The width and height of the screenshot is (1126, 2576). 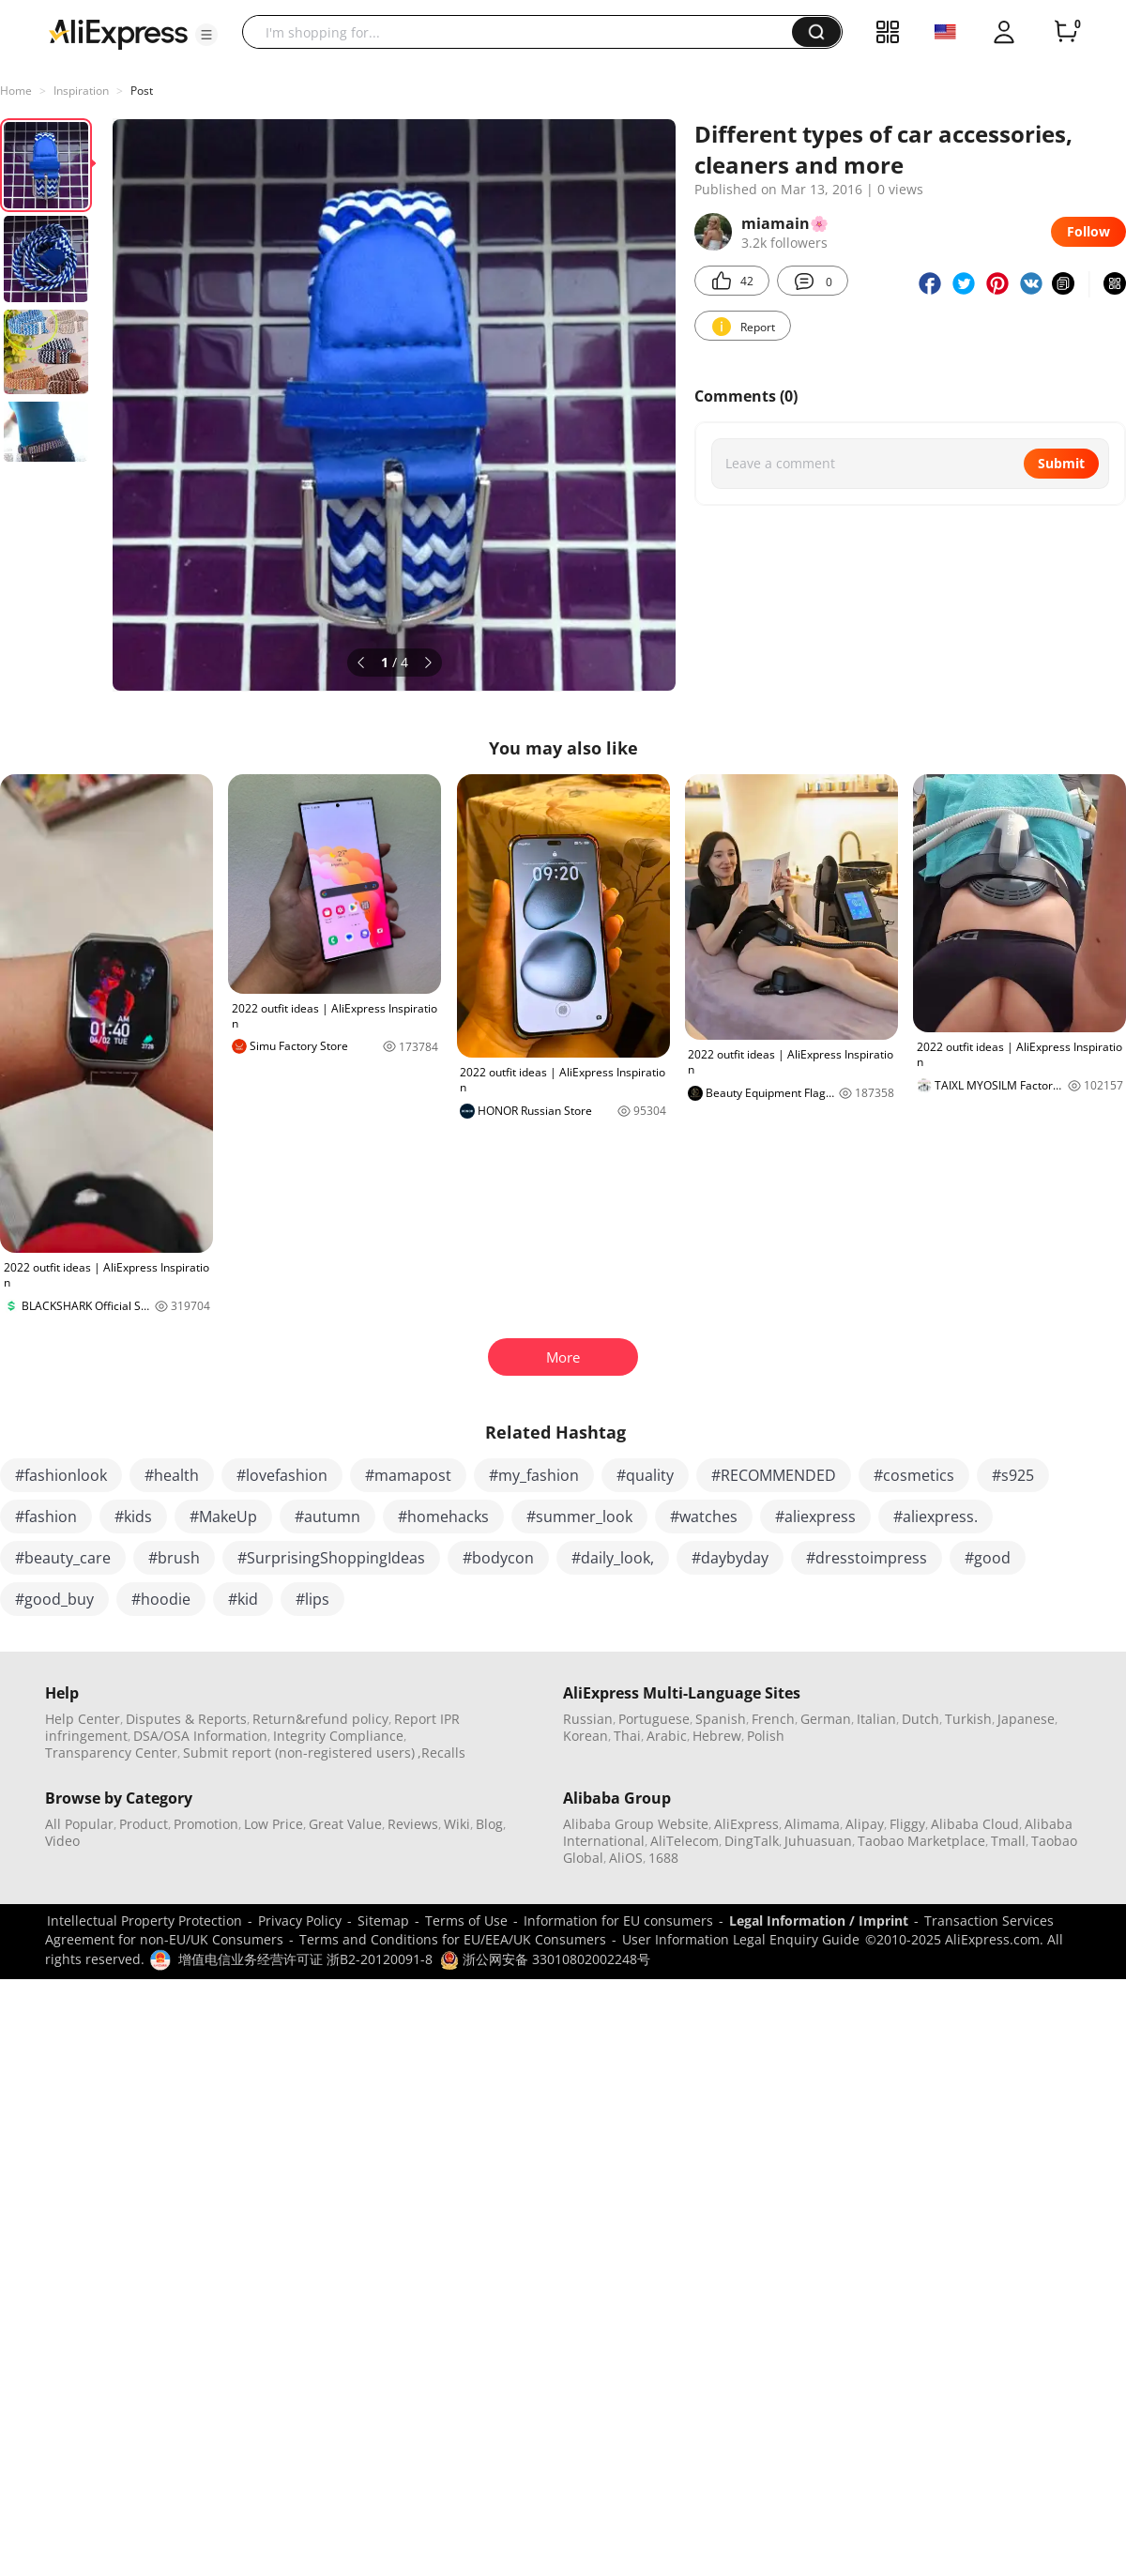 What do you see at coordinates (133, 1516) in the screenshot?
I see `#kids` at bounding box center [133, 1516].